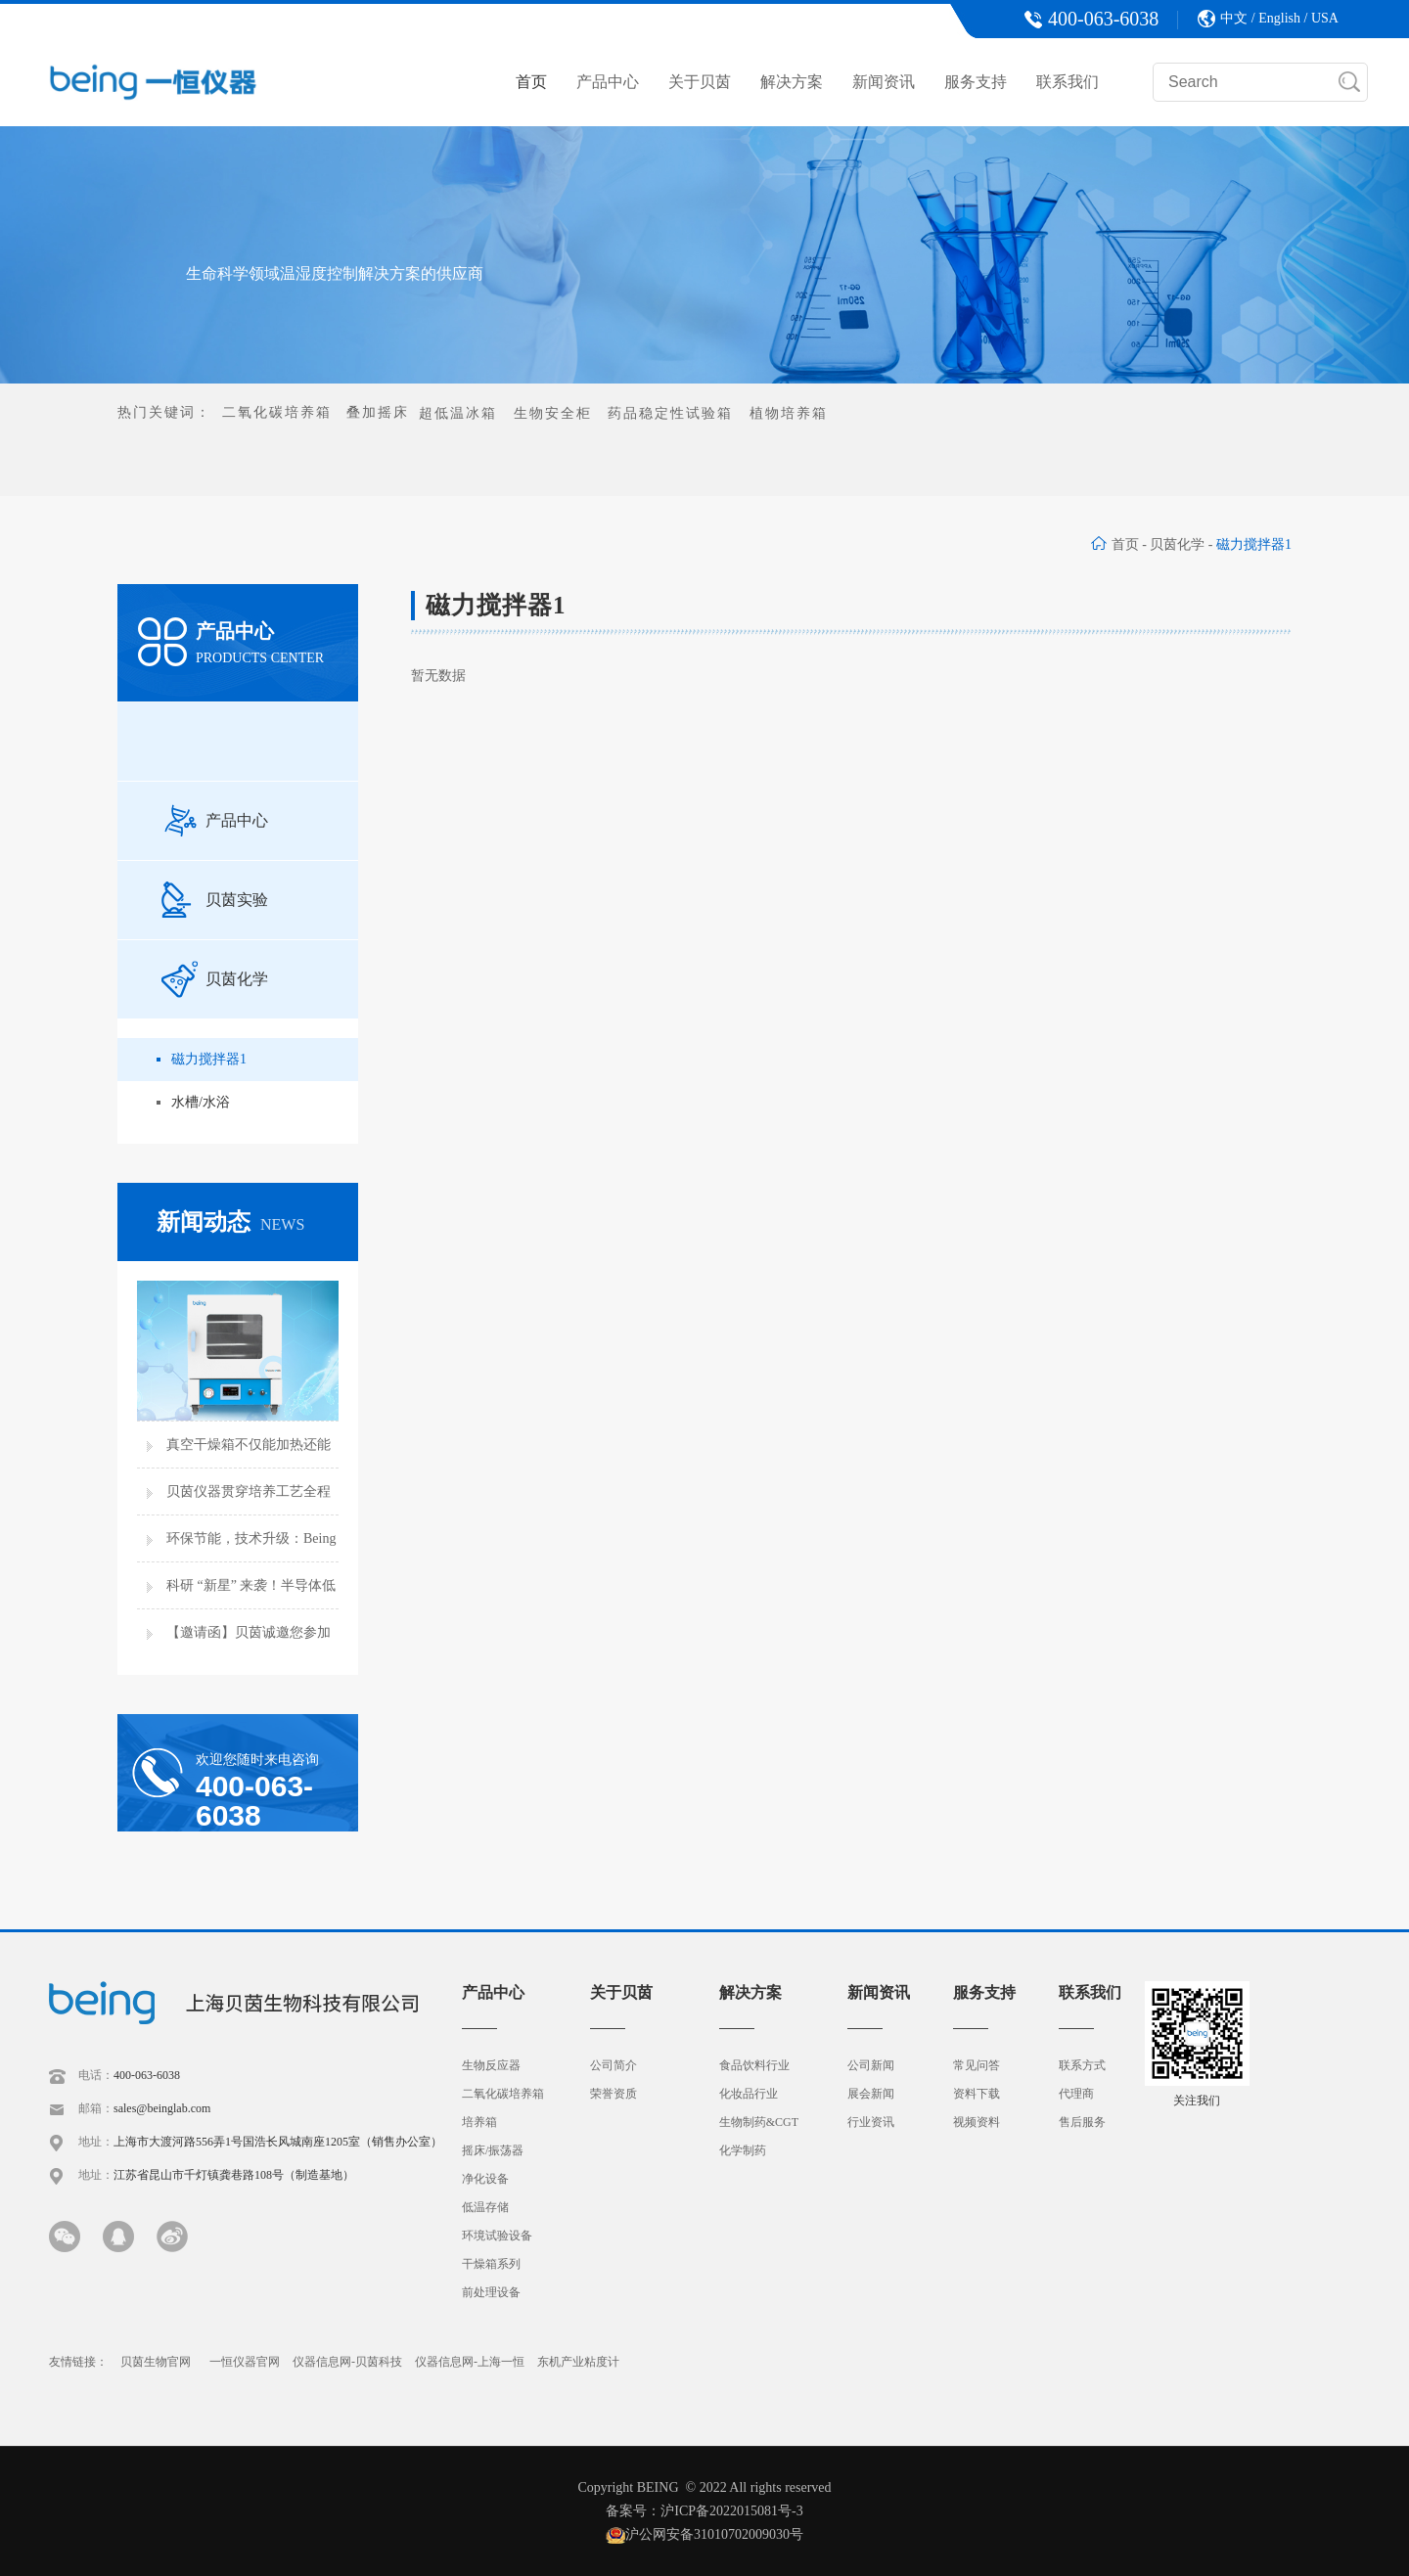  I want to click on 二氧化碳培养箱, so click(503, 2094).